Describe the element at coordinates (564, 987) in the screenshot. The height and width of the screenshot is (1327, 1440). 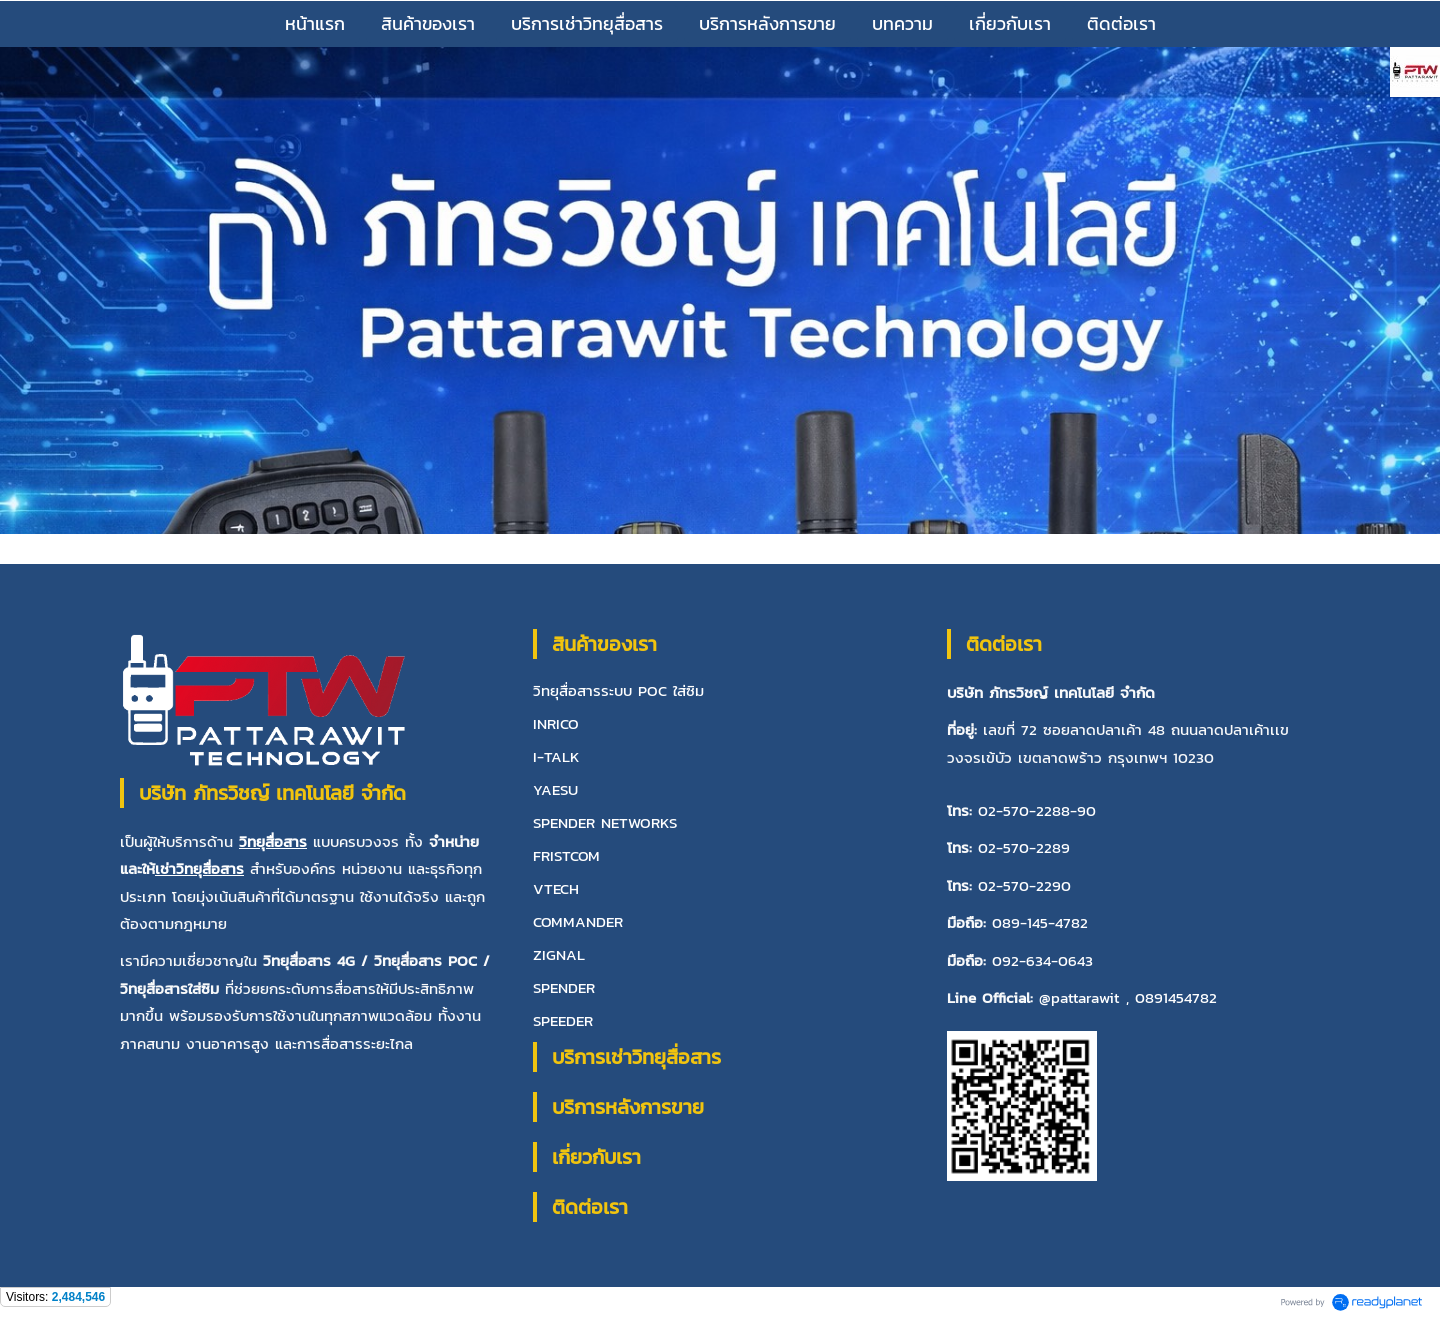
I see `SPENDER` at that location.